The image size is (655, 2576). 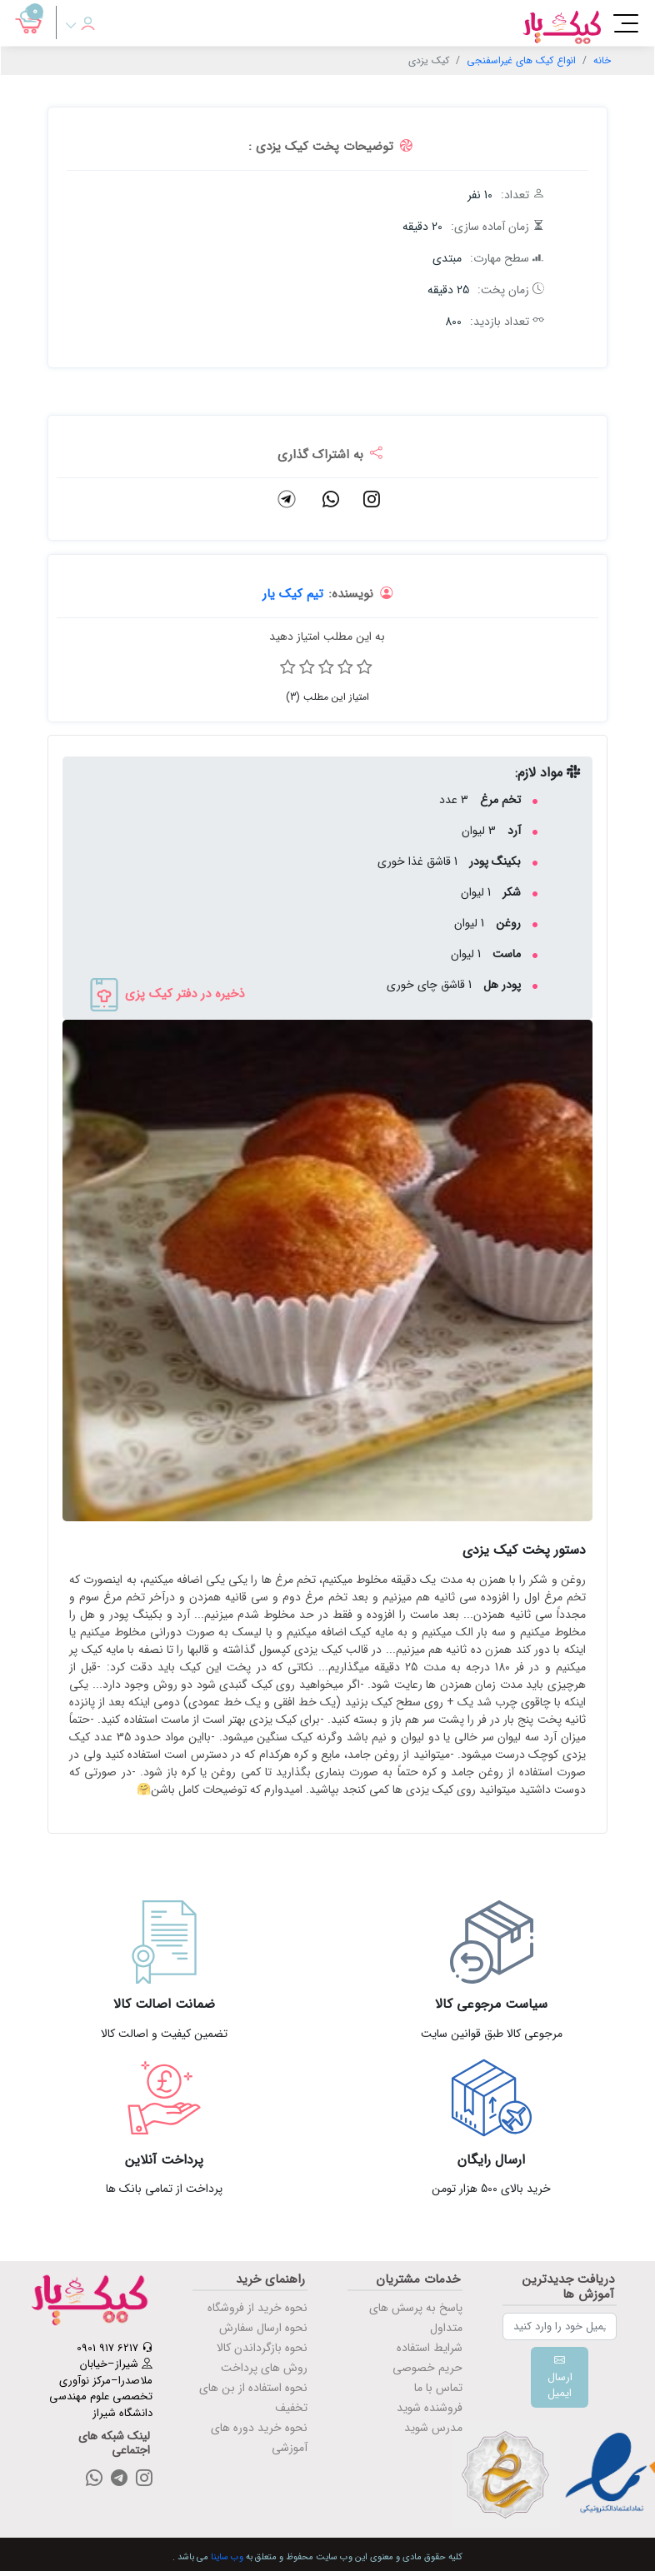 I want to click on فروشنده شوید, so click(x=429, y=2408).